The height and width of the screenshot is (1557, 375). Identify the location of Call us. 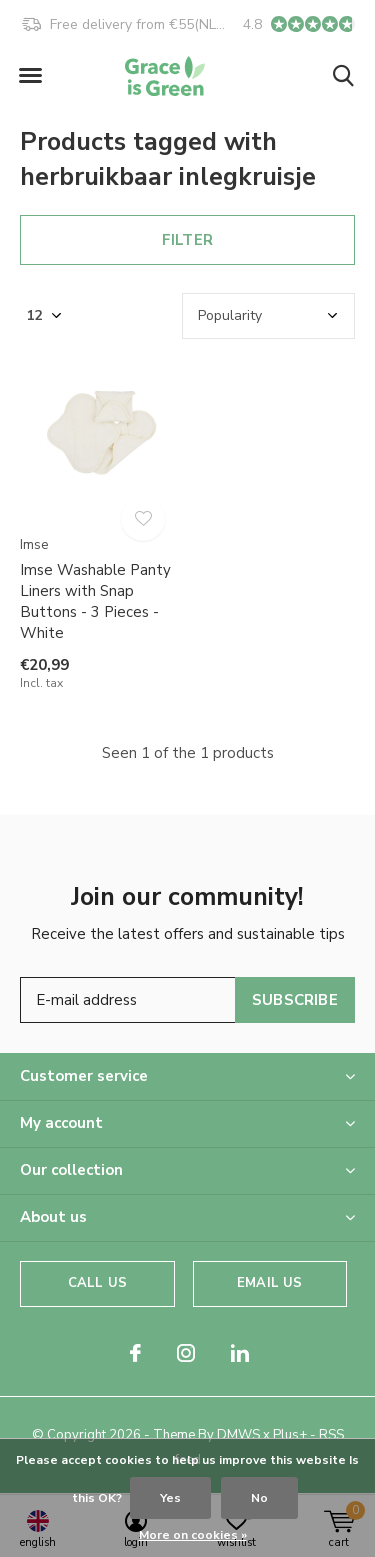
(97, 1283).